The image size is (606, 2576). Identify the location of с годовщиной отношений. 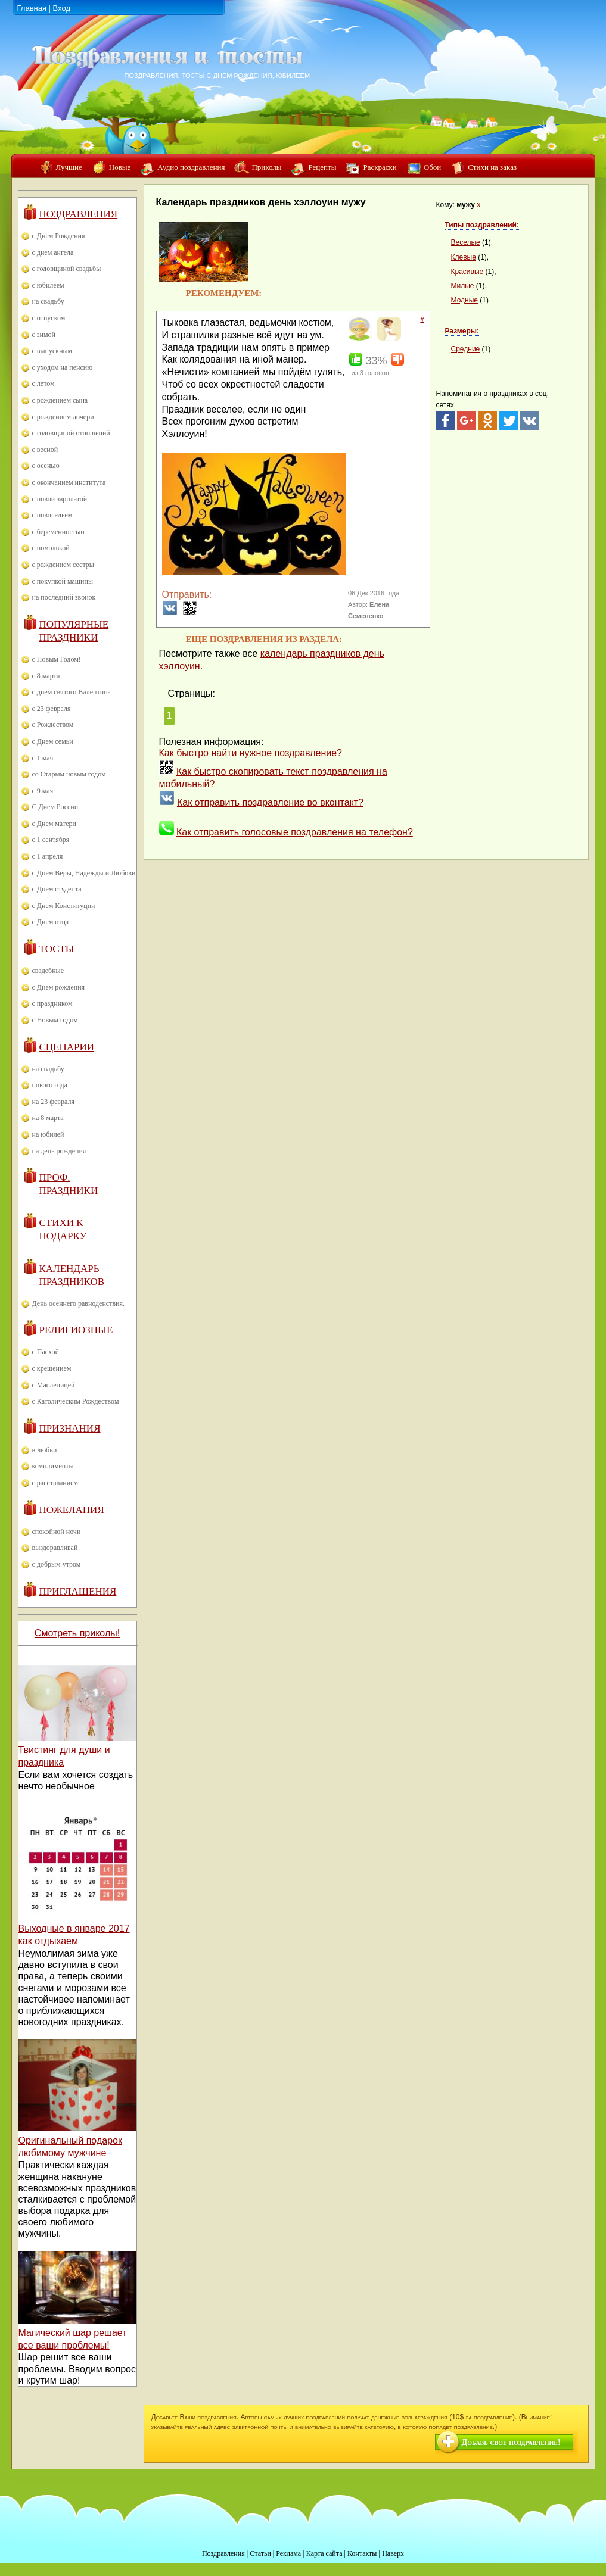
(71, 433).